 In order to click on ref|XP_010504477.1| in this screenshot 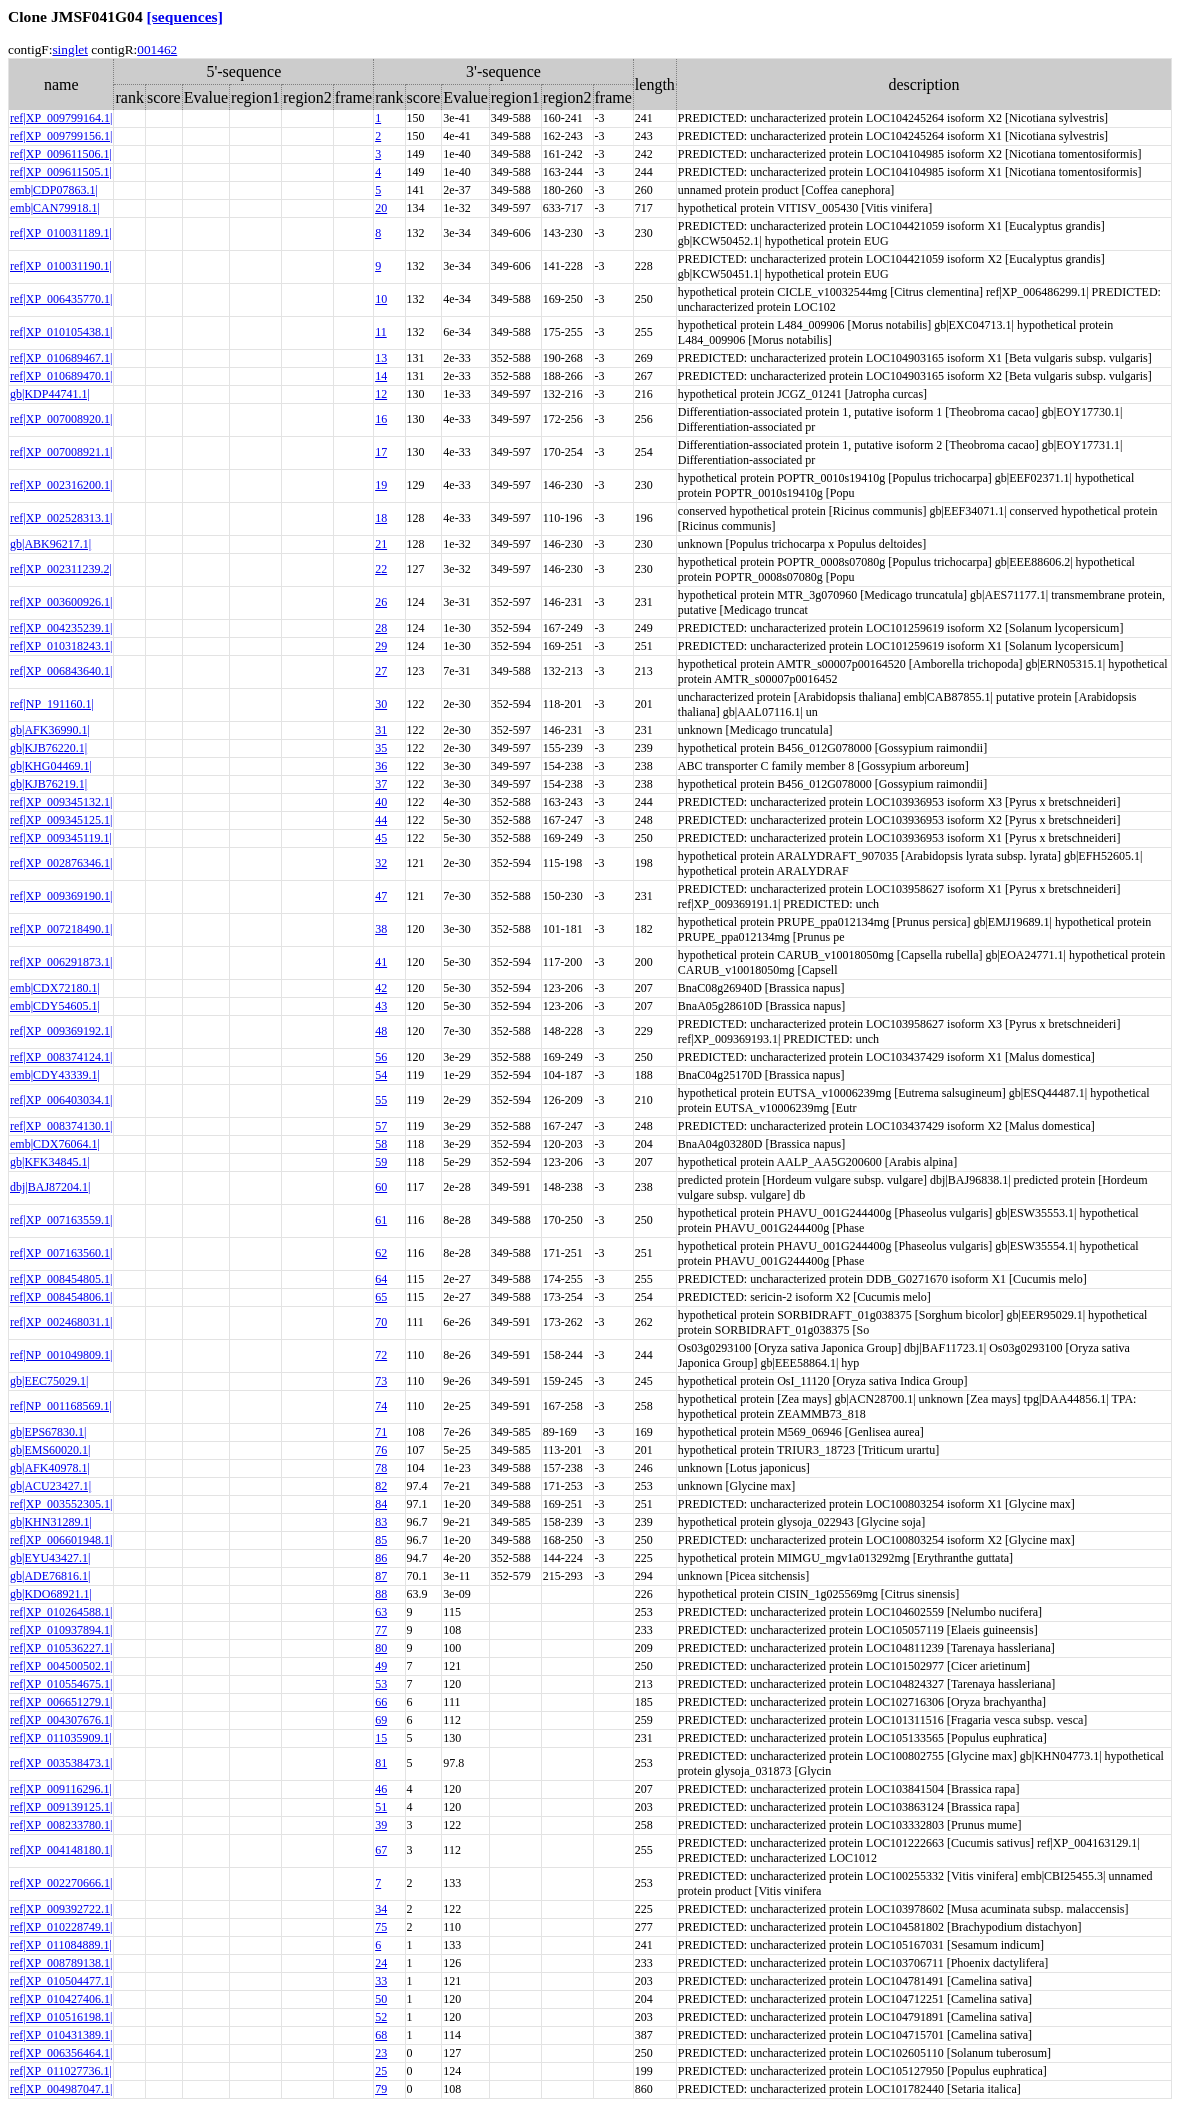, I will do `click(61, 1981)`.